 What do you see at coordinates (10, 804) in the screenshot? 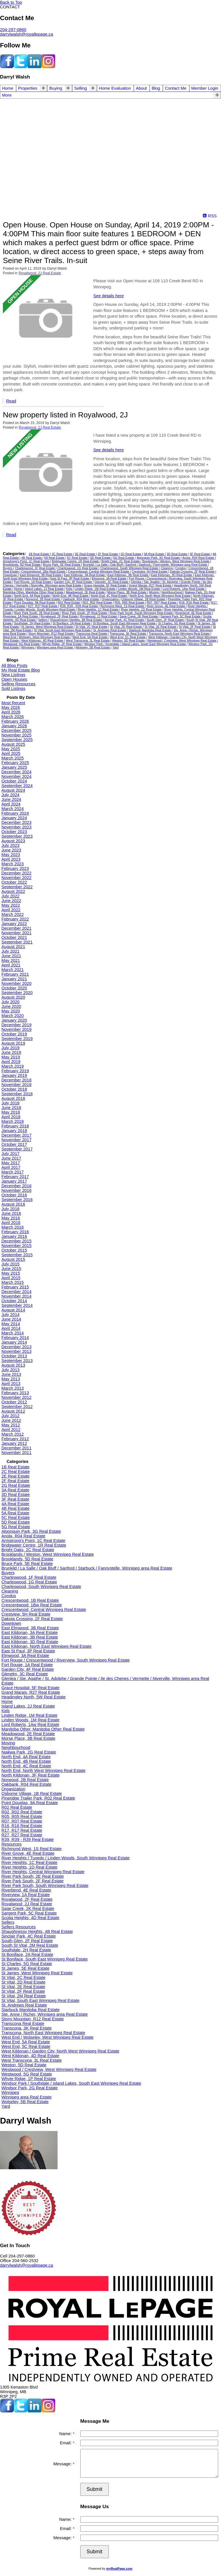
I see `April 2024` at bounding box center [10, 804].